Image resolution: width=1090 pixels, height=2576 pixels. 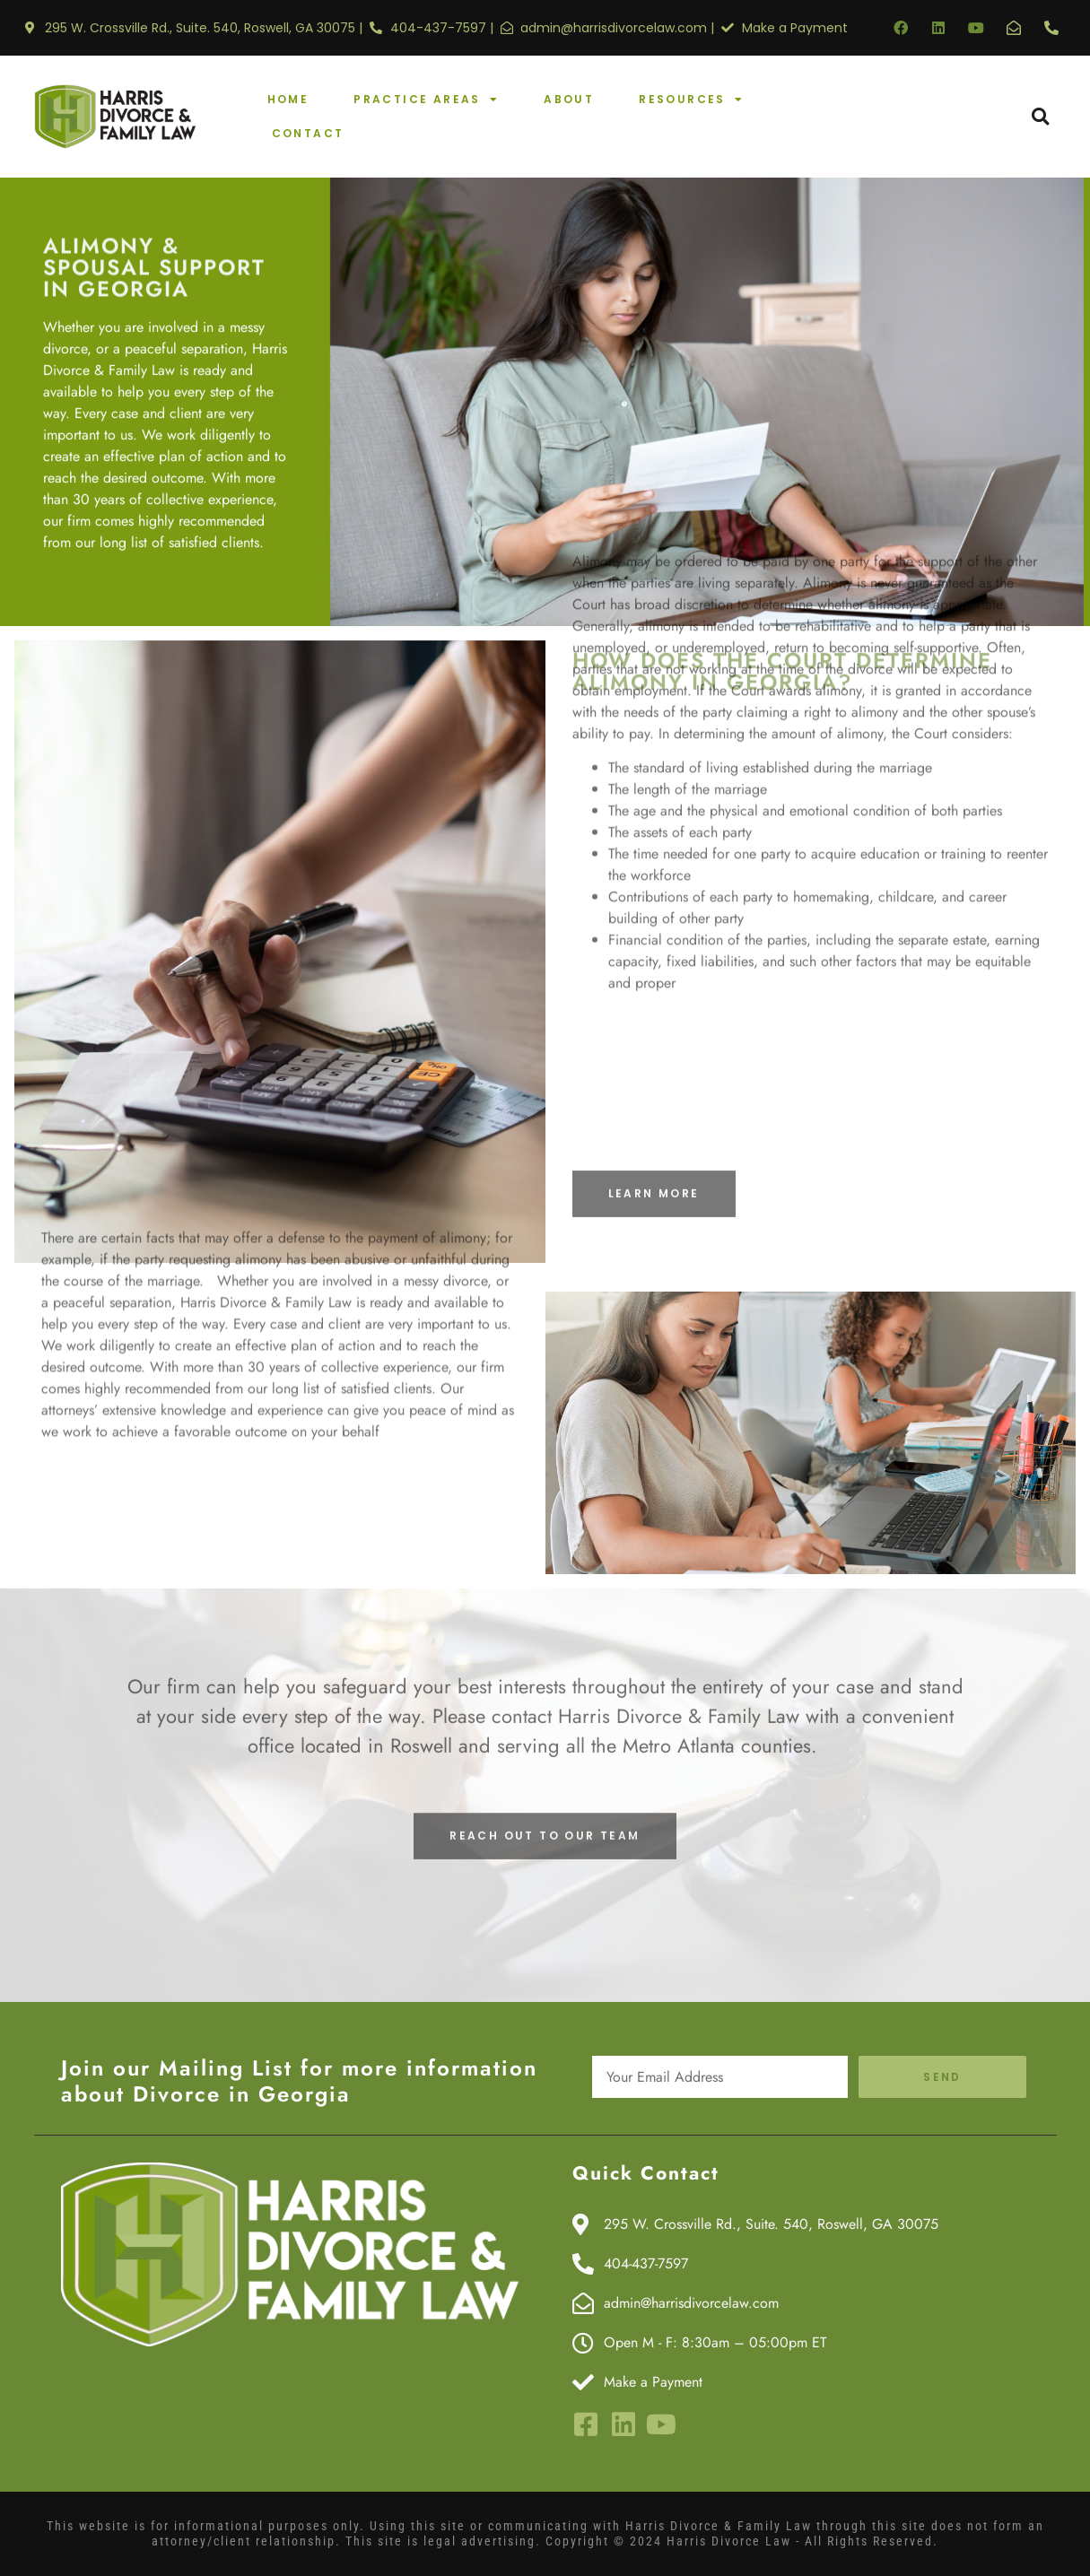 What do you see at coordinates (691, 99) in the screenshot?
I see `Resources` at bounding box center [691, 99].